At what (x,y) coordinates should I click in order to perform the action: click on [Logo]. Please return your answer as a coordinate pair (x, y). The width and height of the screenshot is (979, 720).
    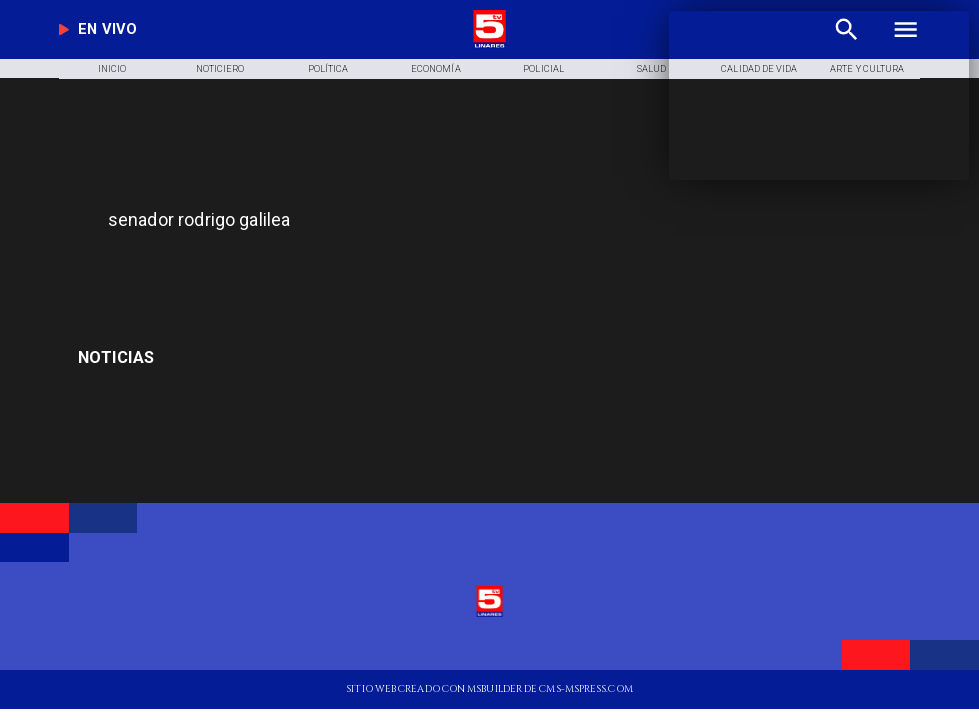
    Looking at the image, I should click on (490, 45).